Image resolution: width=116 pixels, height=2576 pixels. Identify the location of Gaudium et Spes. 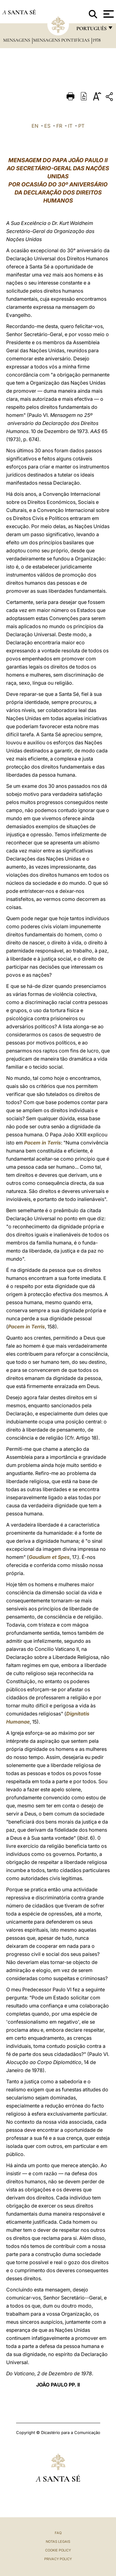
(49, 1557).